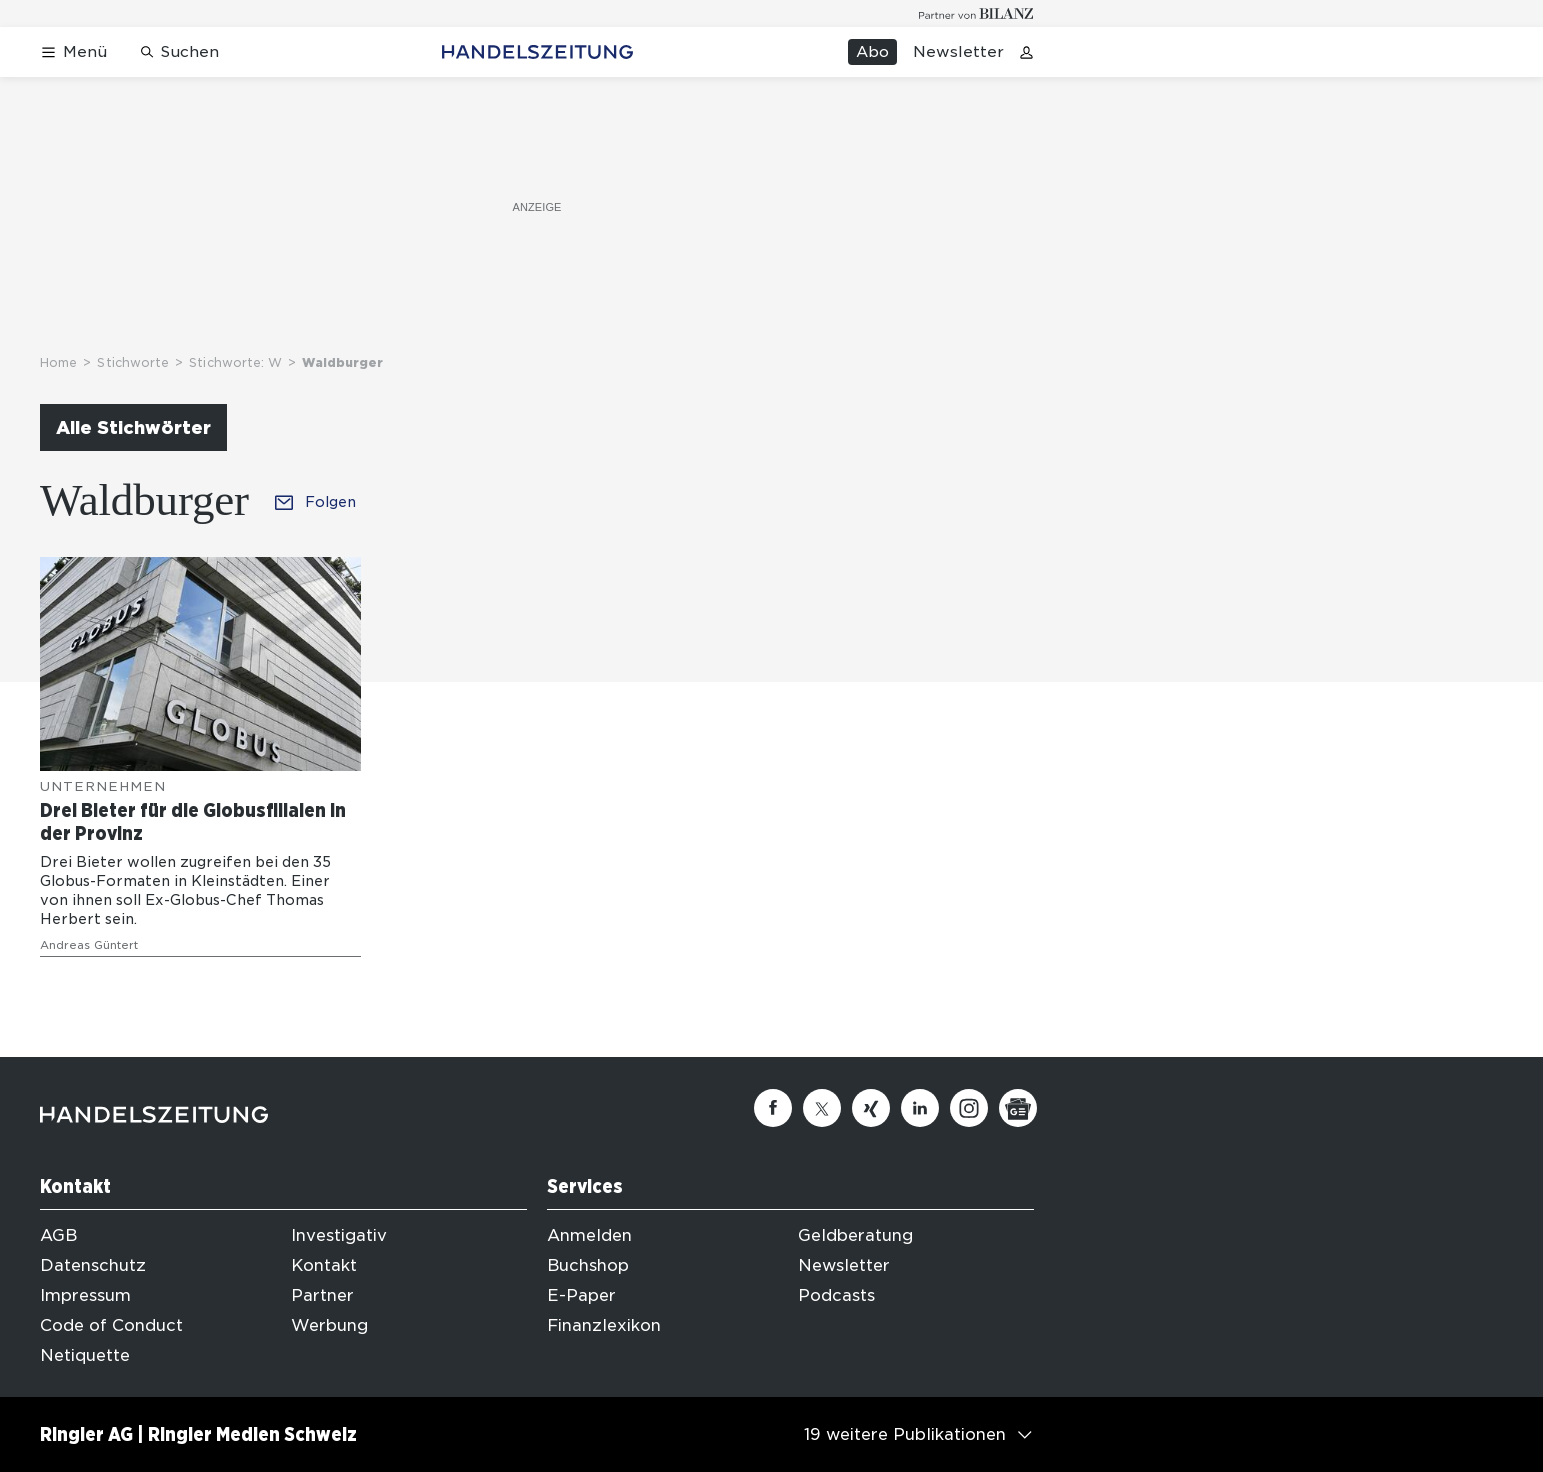 The height and width of the screenshot is (1472, 1543). Describe the element at coordinates (872, 52) in the screenshot. I see `Abo` at that location.